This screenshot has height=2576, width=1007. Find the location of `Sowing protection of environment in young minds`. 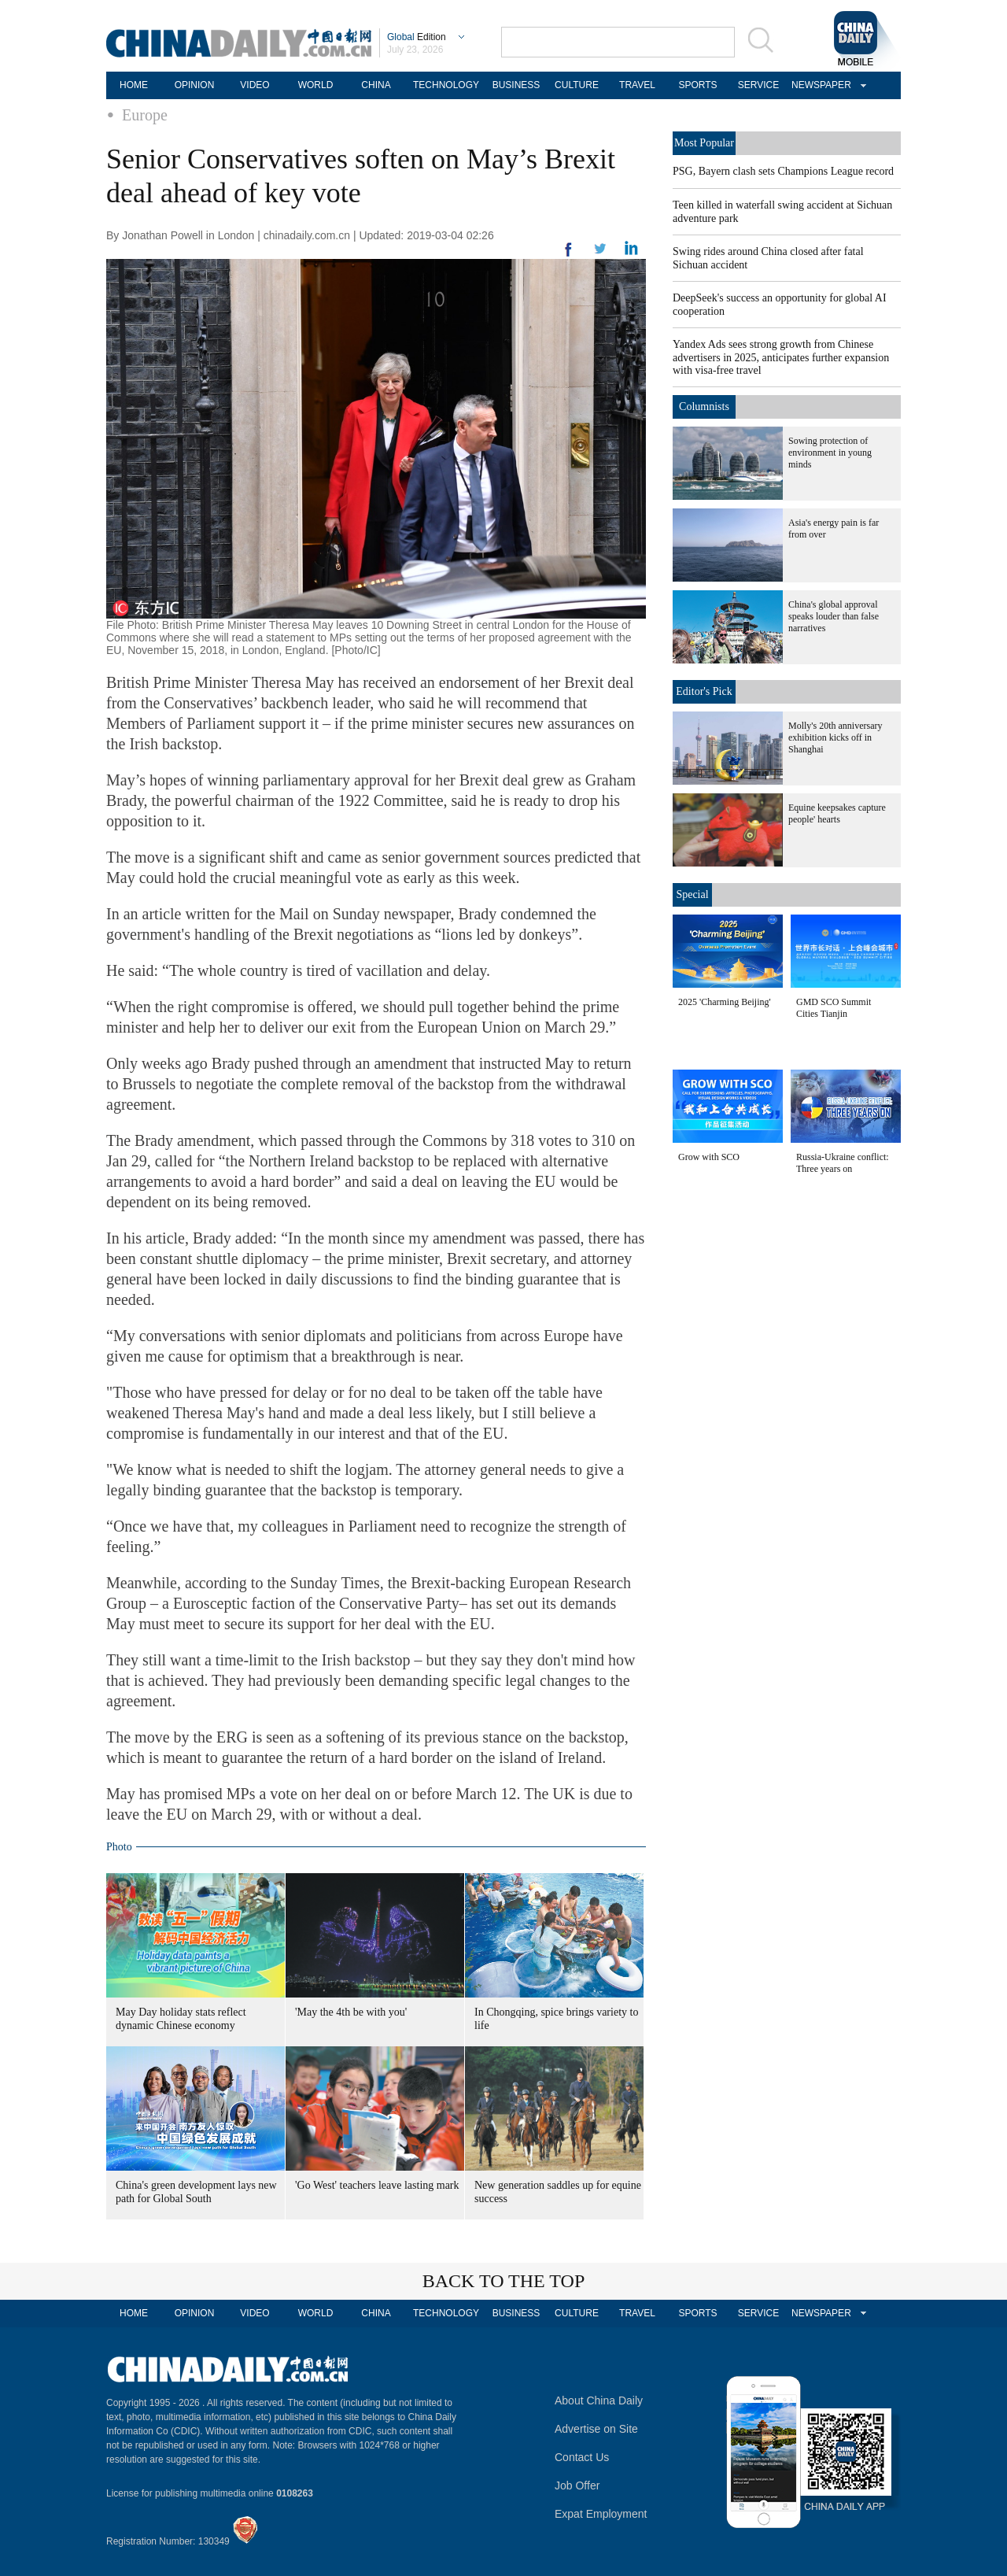

Sowing protection of environment in young minds is located at coordinates (830, 452).